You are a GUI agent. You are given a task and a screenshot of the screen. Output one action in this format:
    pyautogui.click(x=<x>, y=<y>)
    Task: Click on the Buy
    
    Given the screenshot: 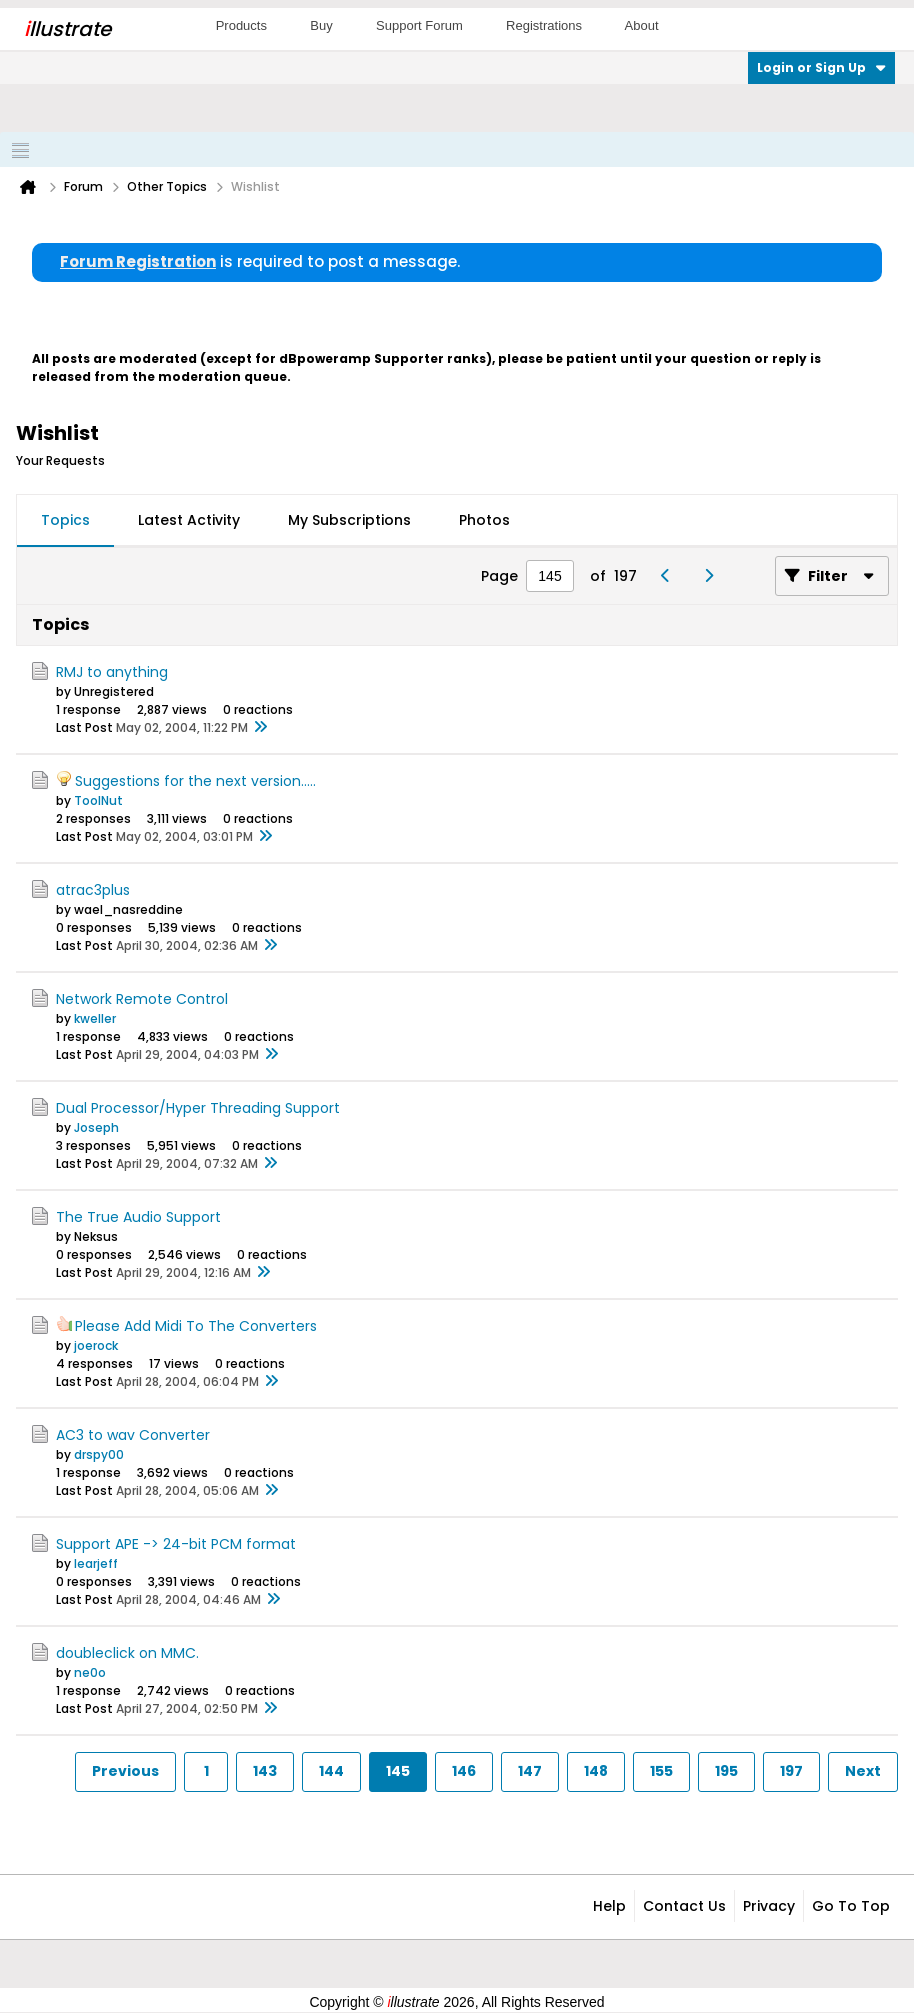 What is the action you would take?
    pyautogui.click(x=321, y=25)
    